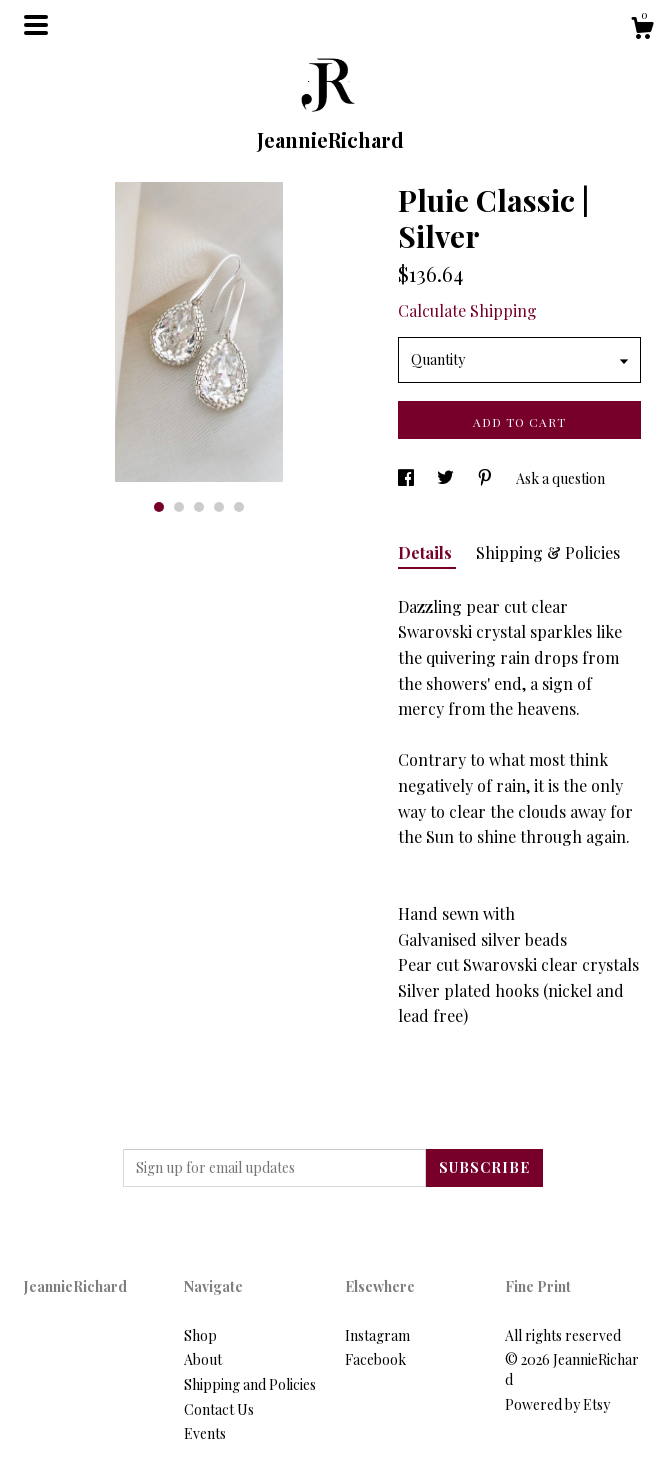  What do you see at coordinates (560, 478) in the screenshot?
I see `Ask a question` at bounding box center [560, 478].